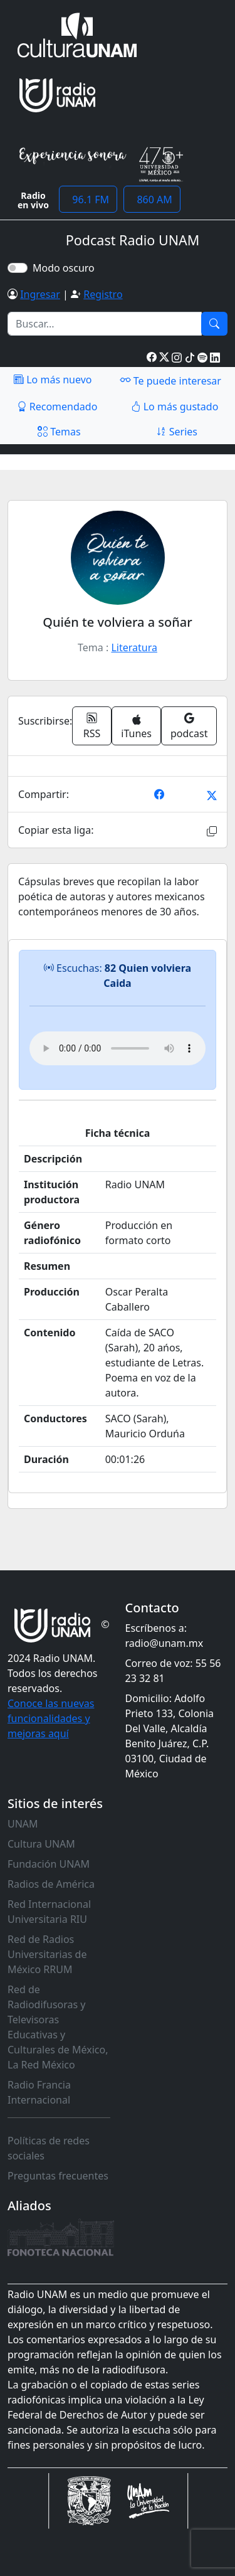 The image size is (235, 2576). What do you see at coordinates (59, 432) in the screenshot?
I see `Temas` at bounding box center [59, 432].